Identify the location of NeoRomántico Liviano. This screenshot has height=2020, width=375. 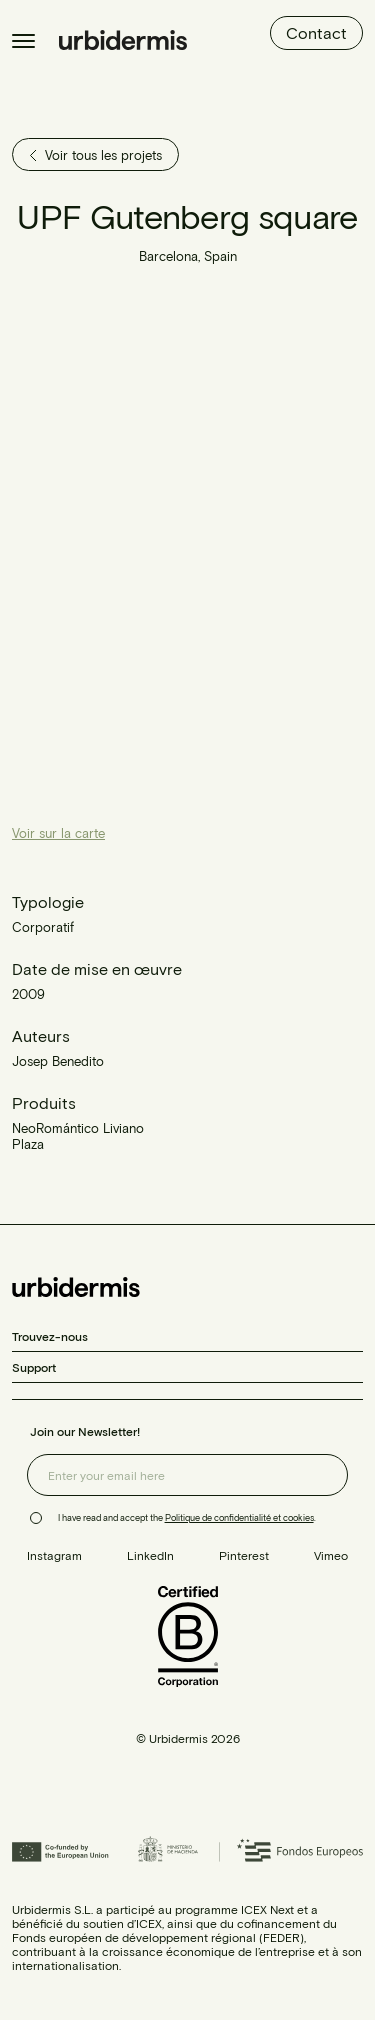
(78, 1128).